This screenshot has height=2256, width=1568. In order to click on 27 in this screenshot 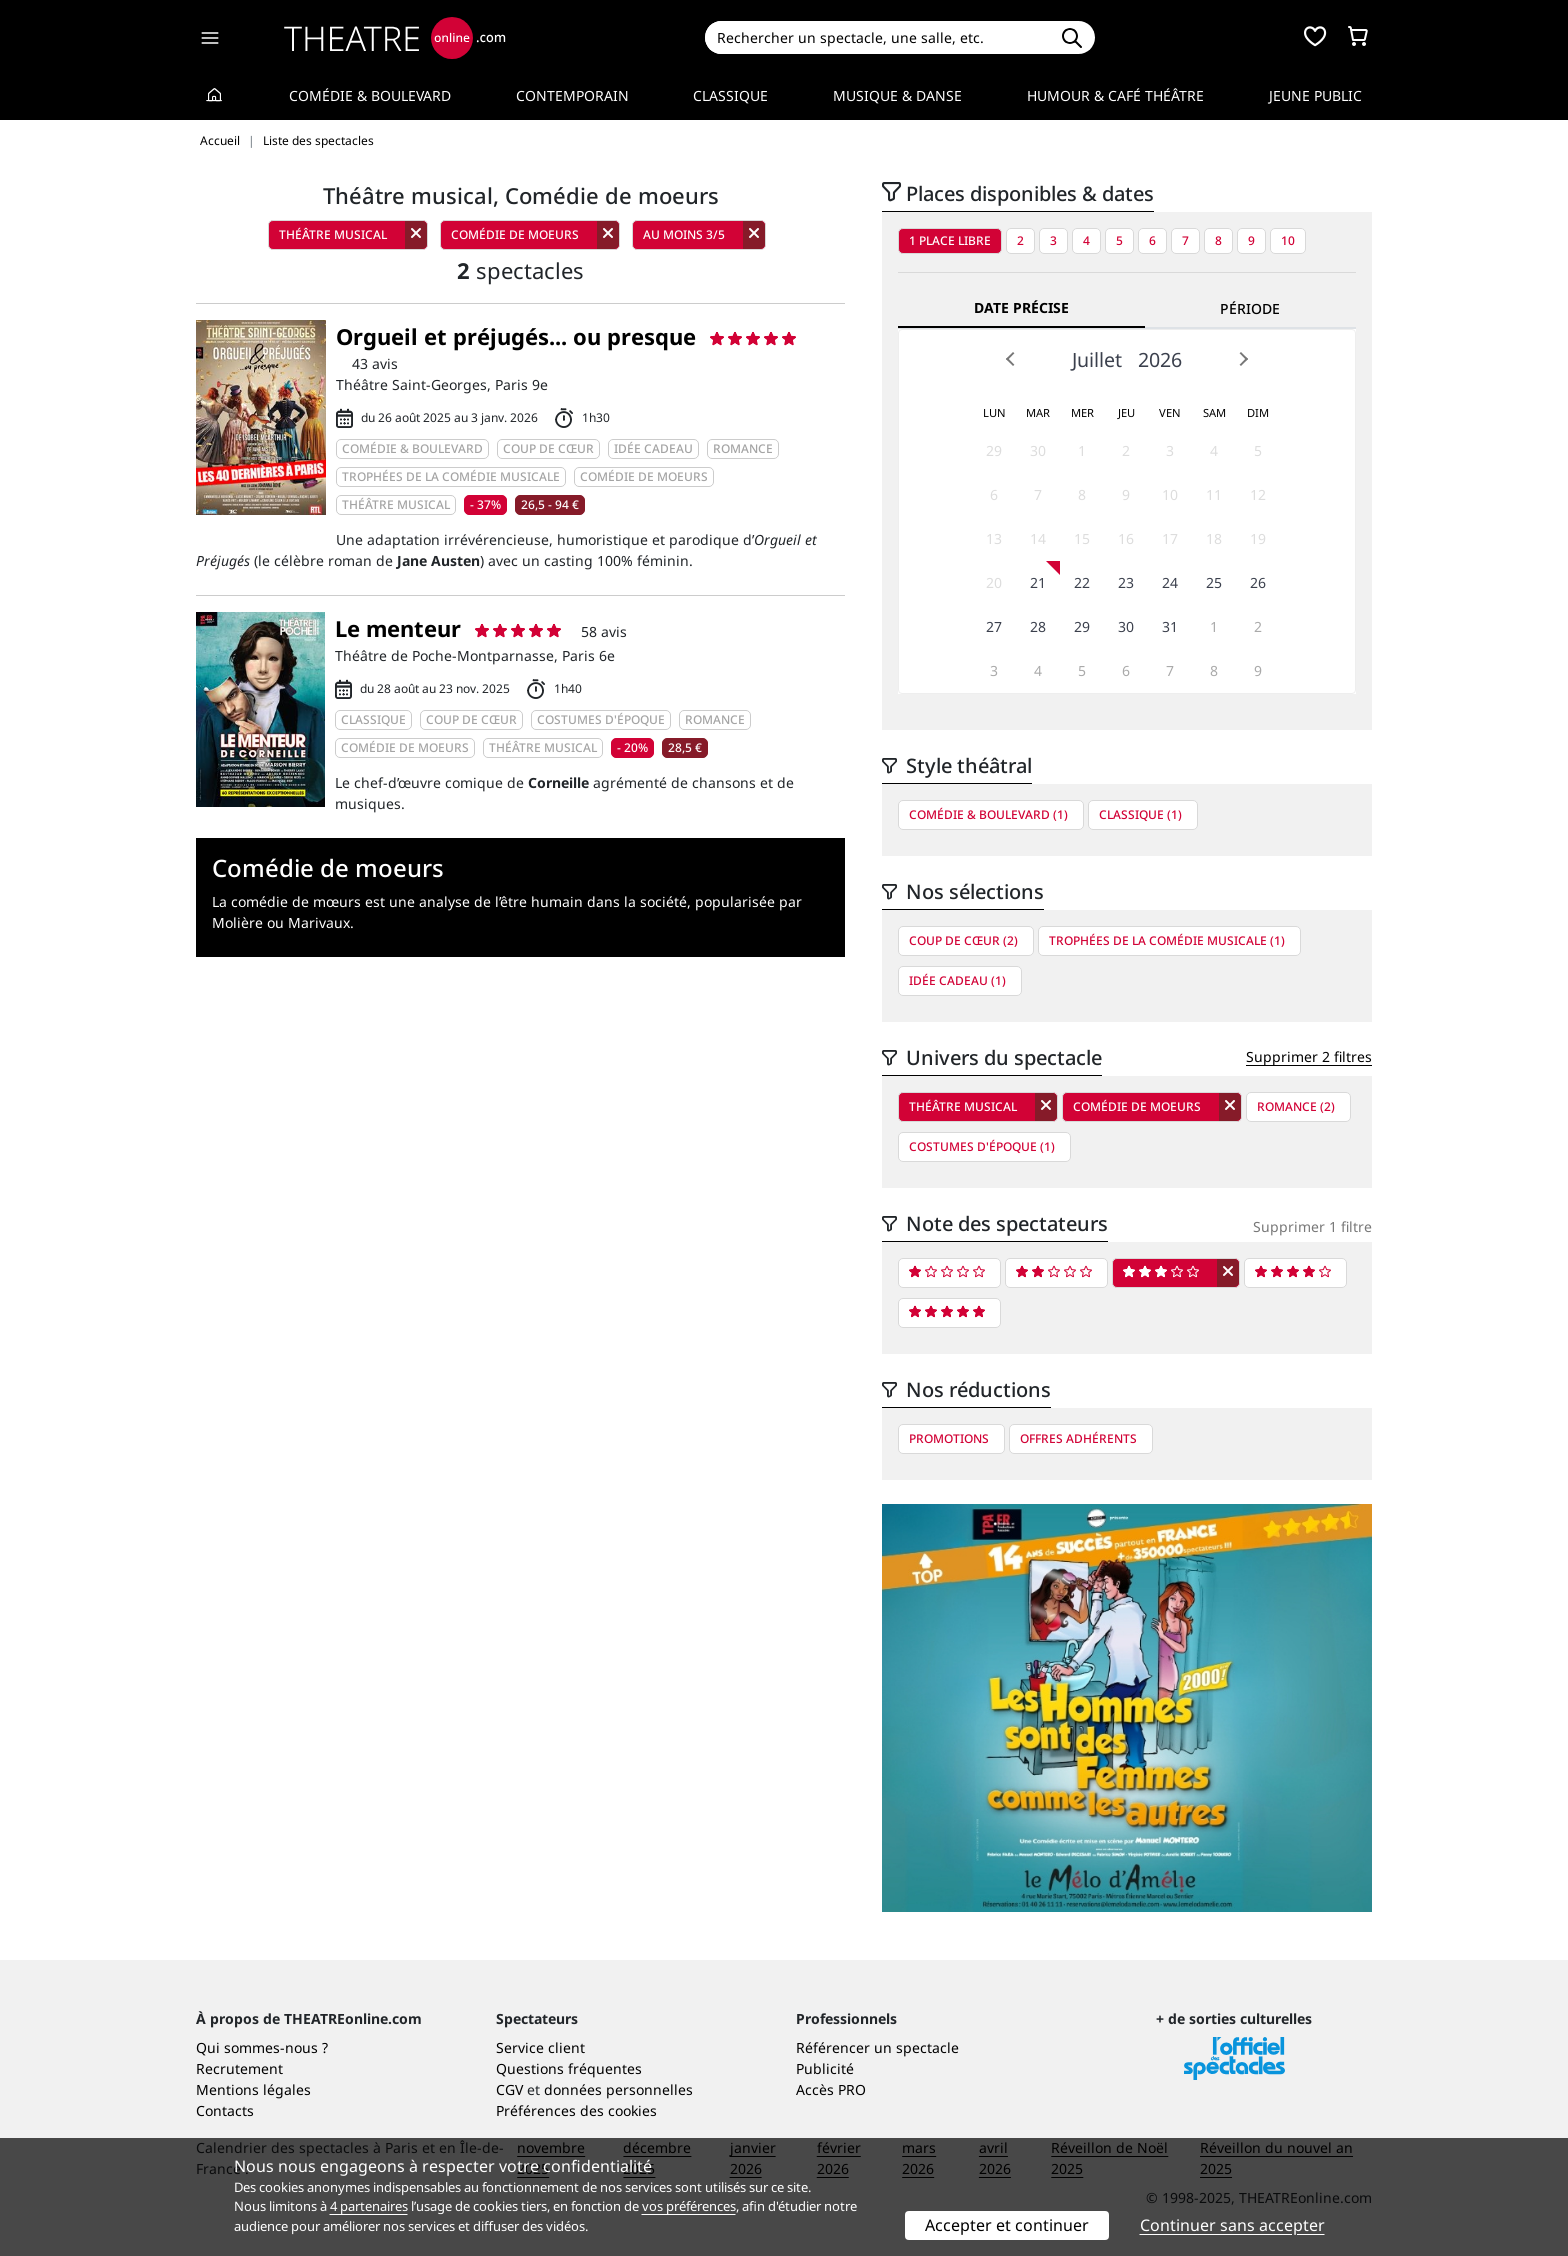, I will do `click(994, 626)`.